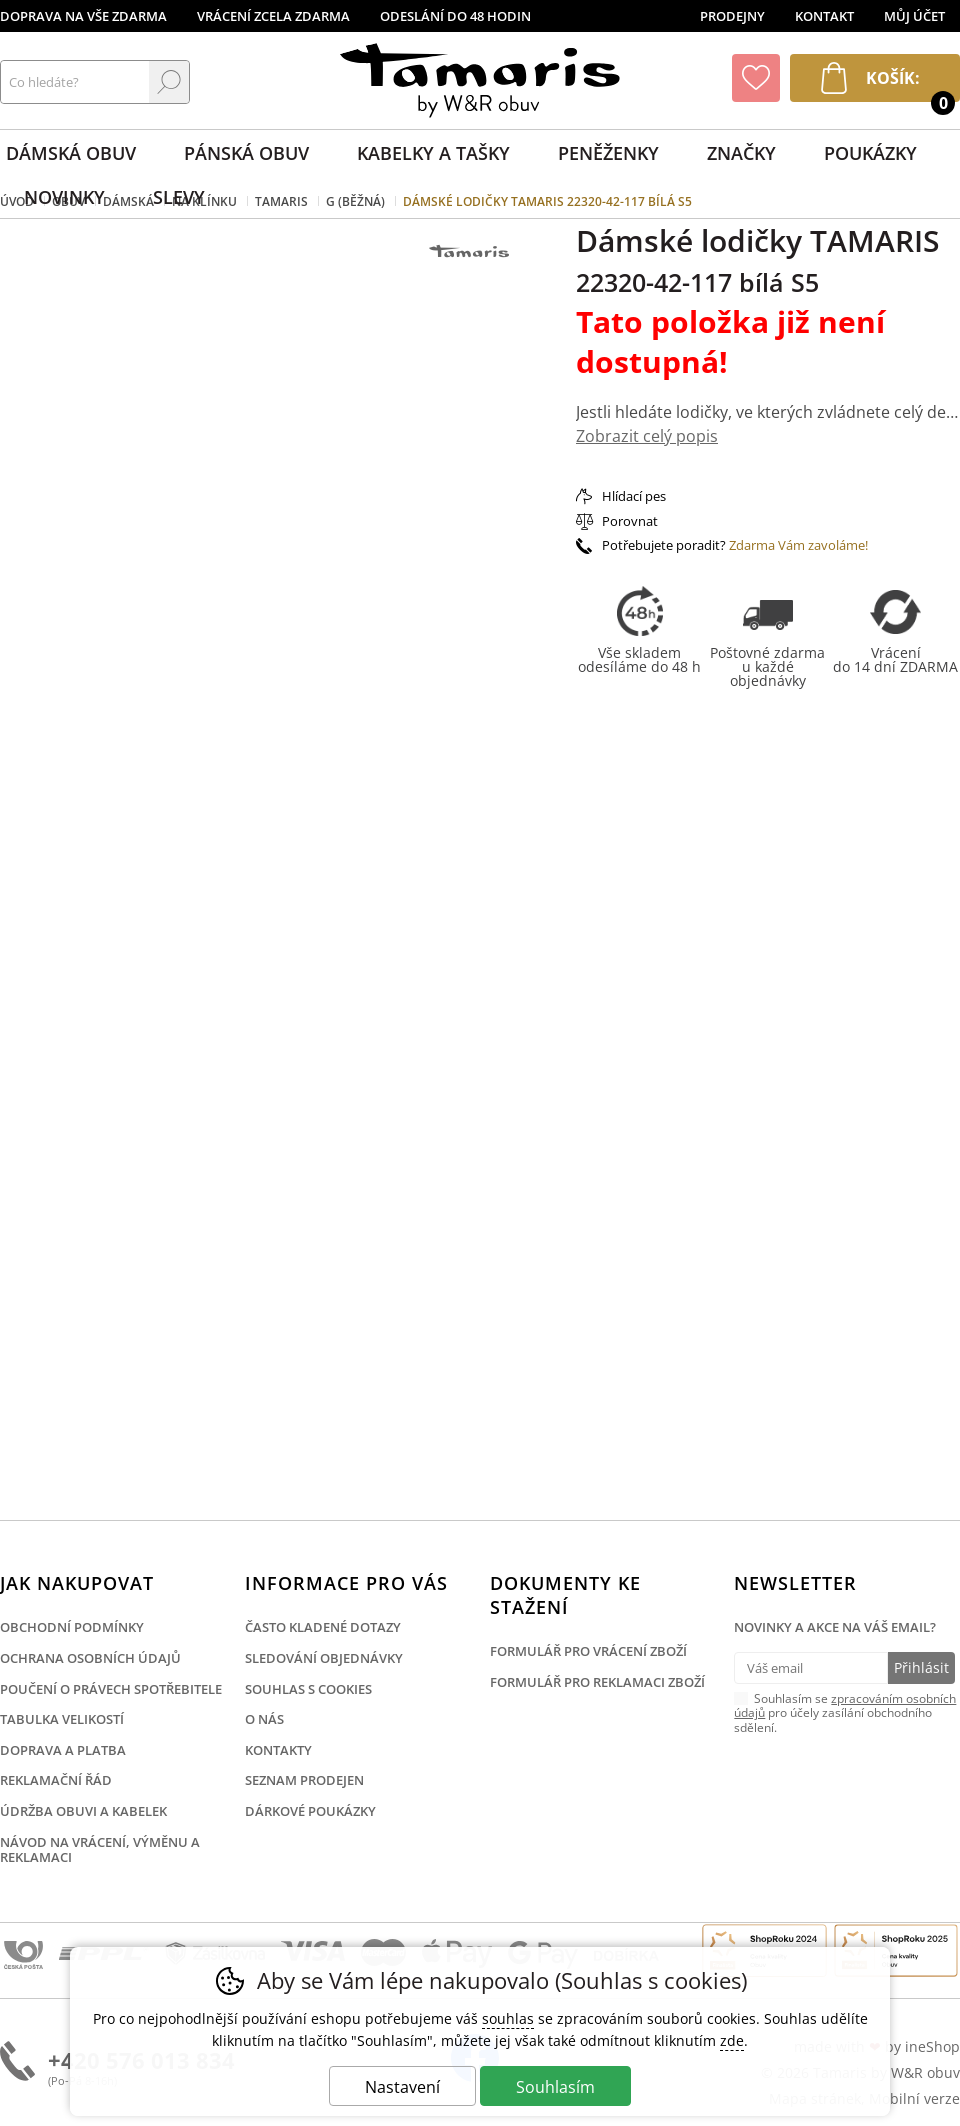 The image size is (960, 2126). Describe the element at coordinates (323, 1627) in the screenshot. I see `Často kladené dotazy` at that location.